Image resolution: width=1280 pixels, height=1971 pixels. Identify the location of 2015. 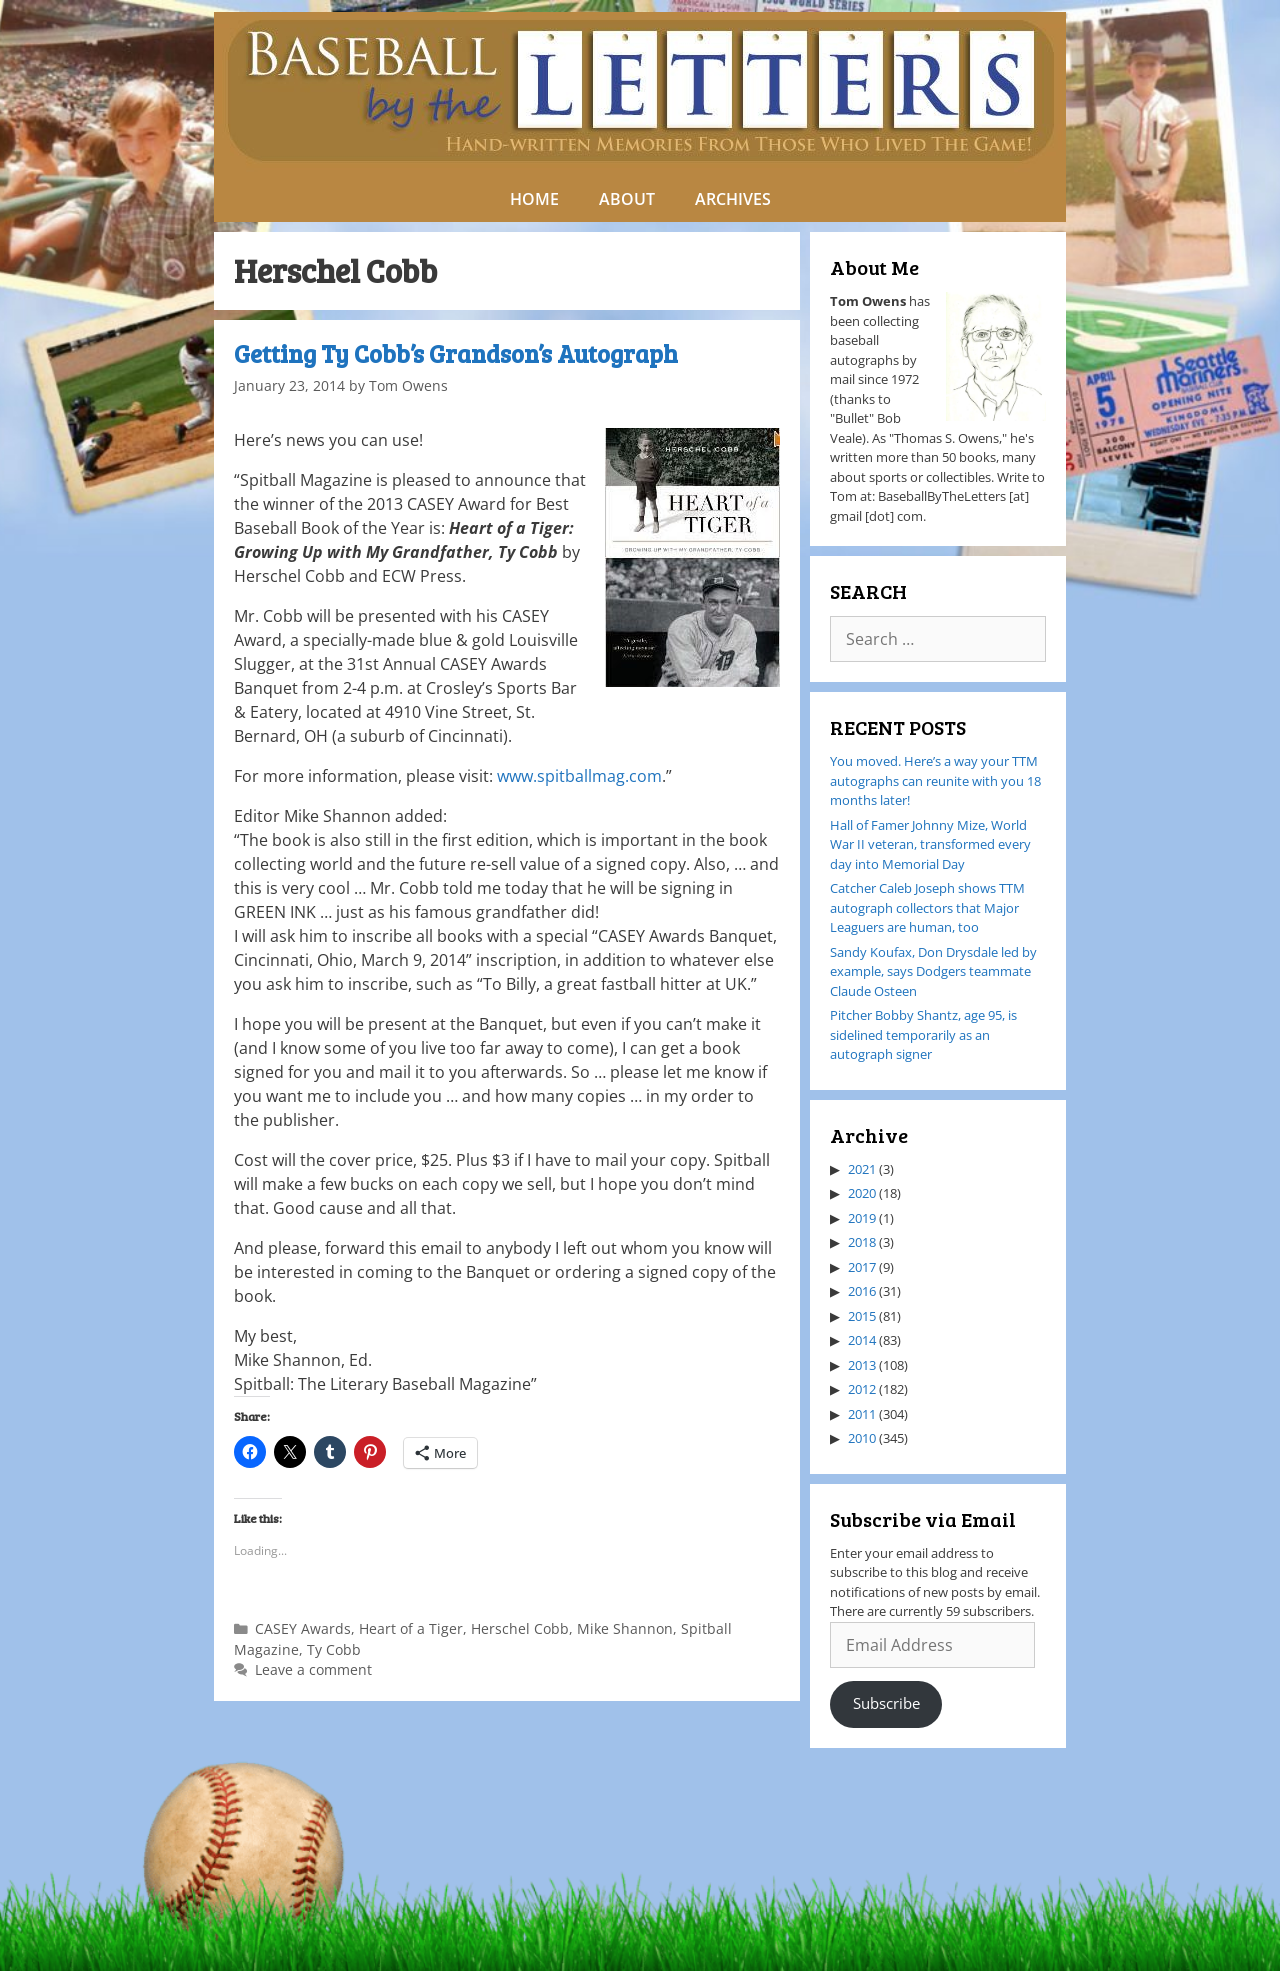
(862, 1316).